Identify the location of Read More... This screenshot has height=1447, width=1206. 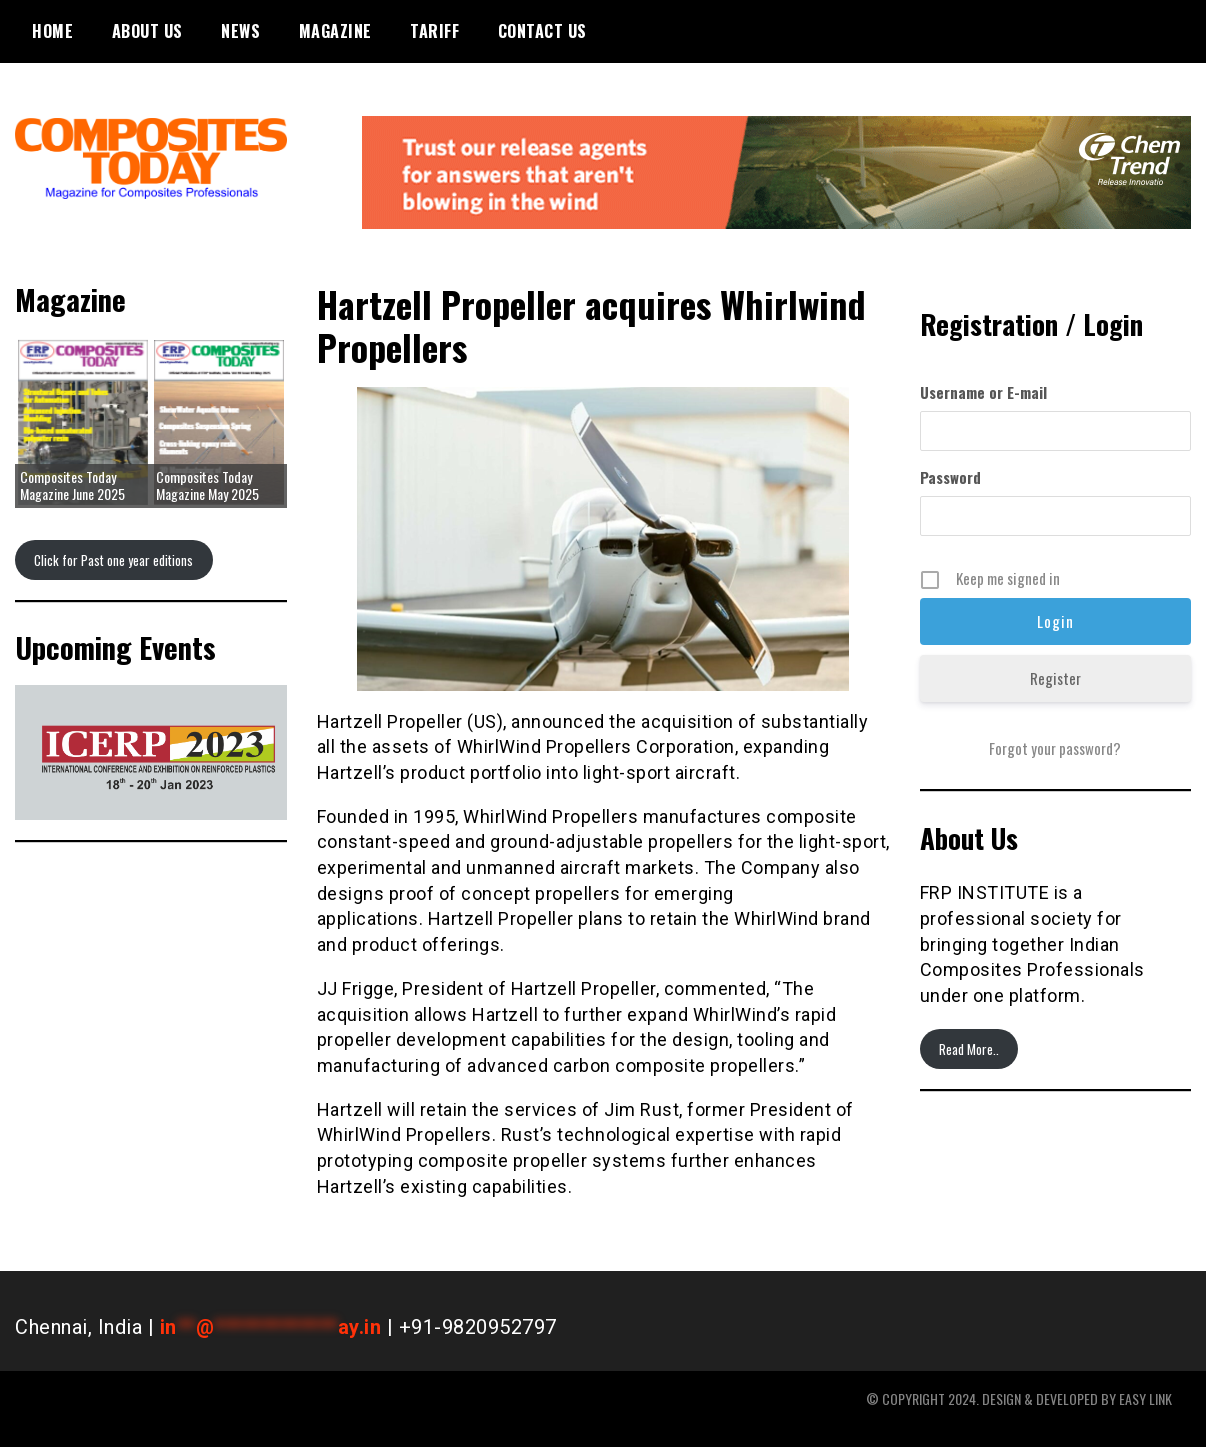
(969, 1049).